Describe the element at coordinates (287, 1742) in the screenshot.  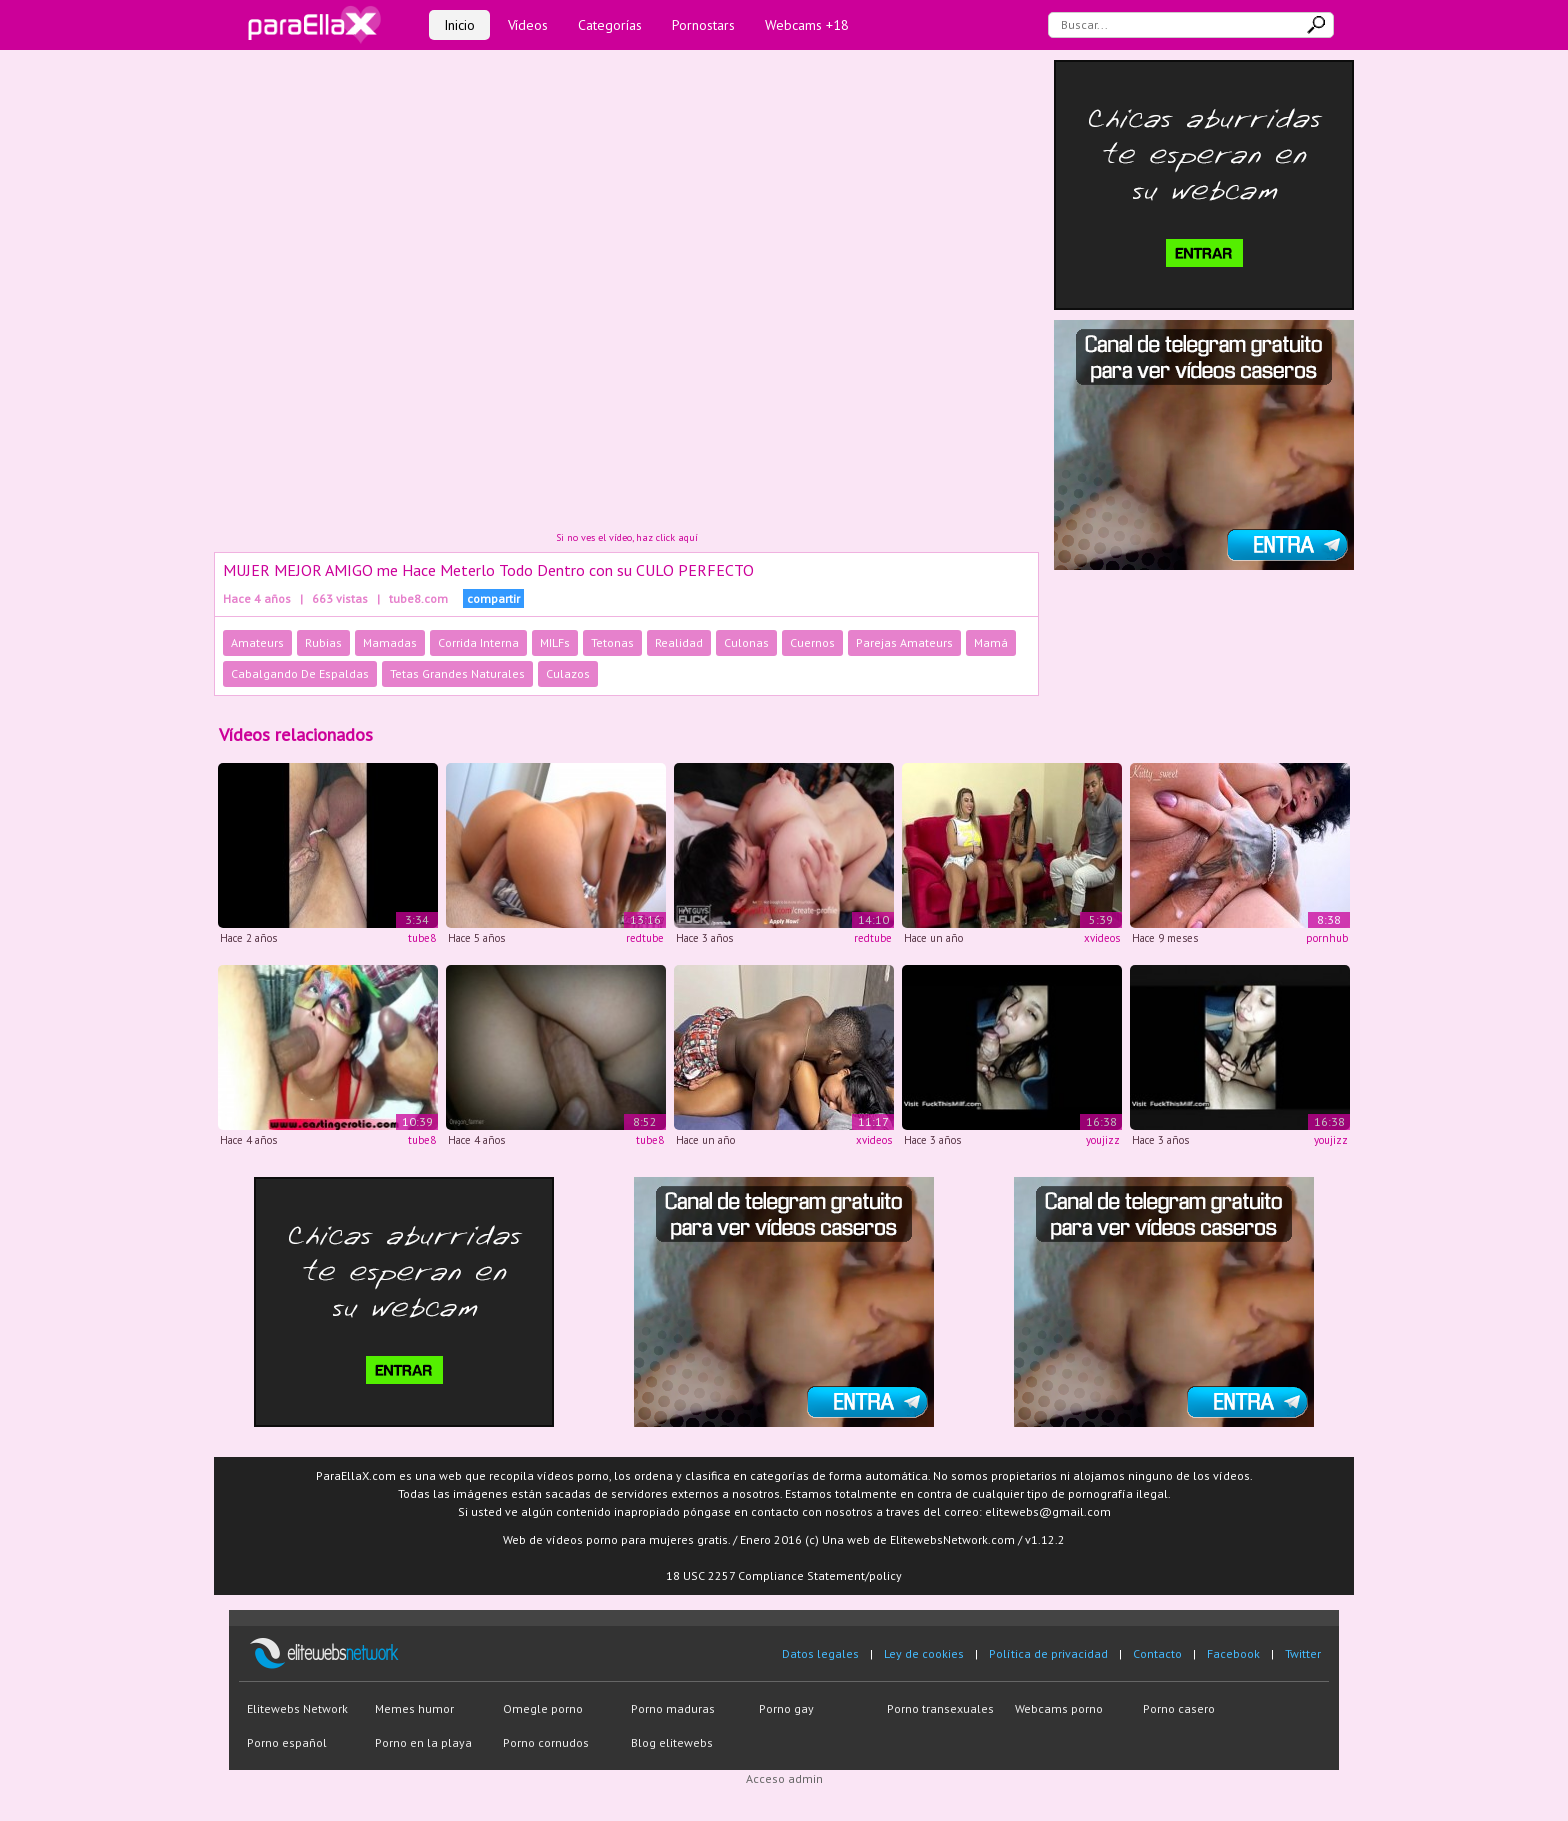
I see `Porno español` at that location.